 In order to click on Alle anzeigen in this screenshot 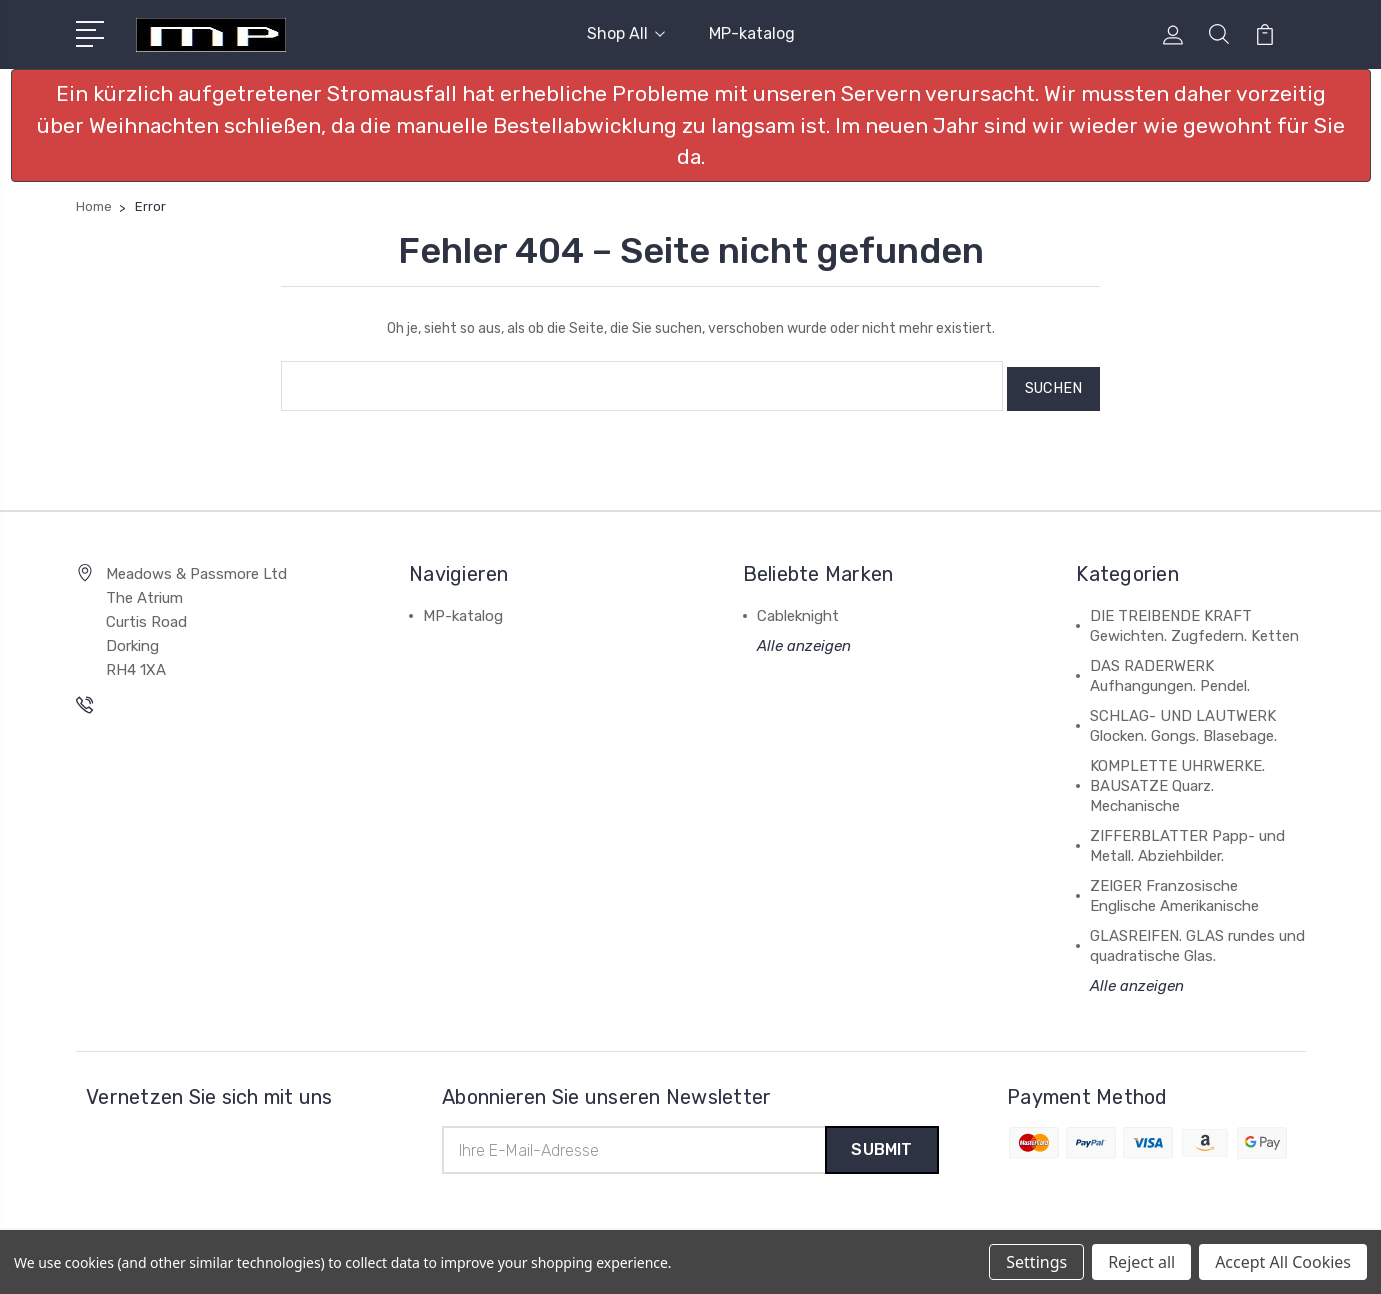, I will do `click(804, 640)`.